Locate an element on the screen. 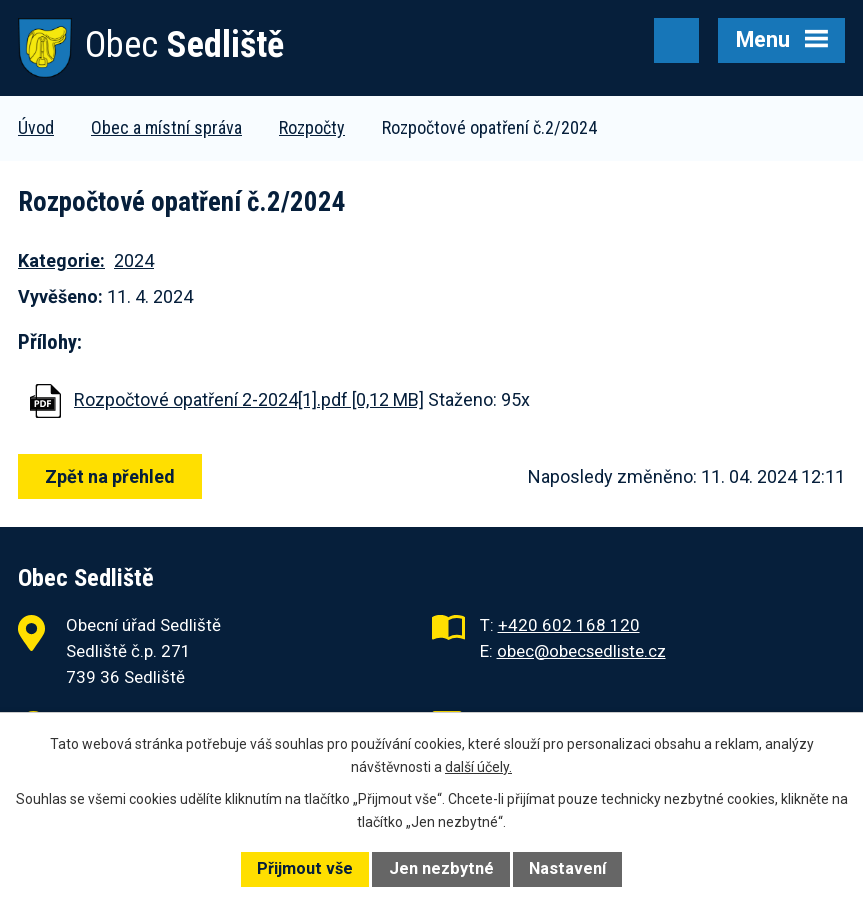  Nastavení is located at coordinates (567, 868).